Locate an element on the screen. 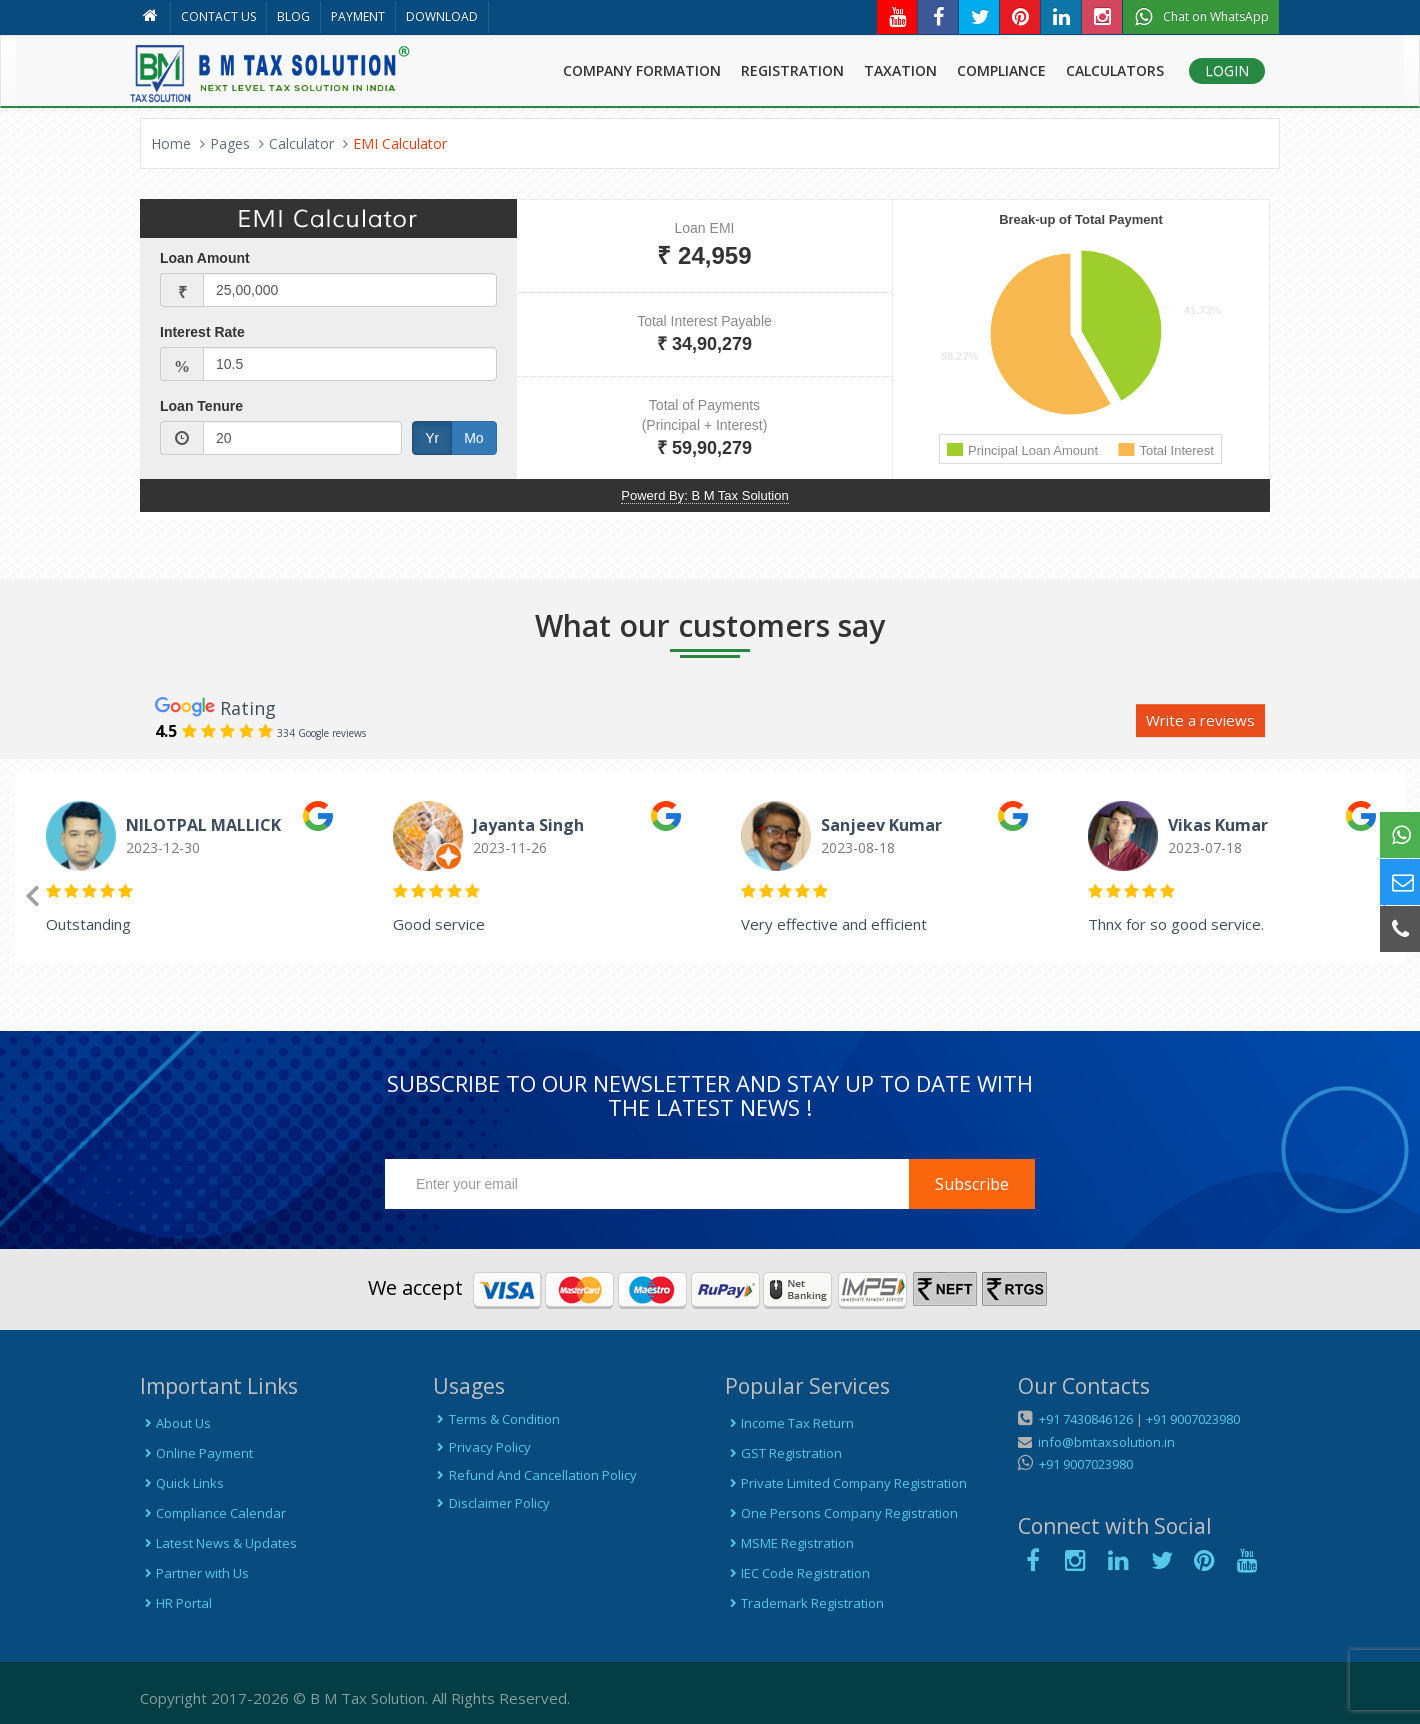 The width and height of the screenshot is (1420, 1724). Compliance Calendar is located at coordinates (213, 1513).